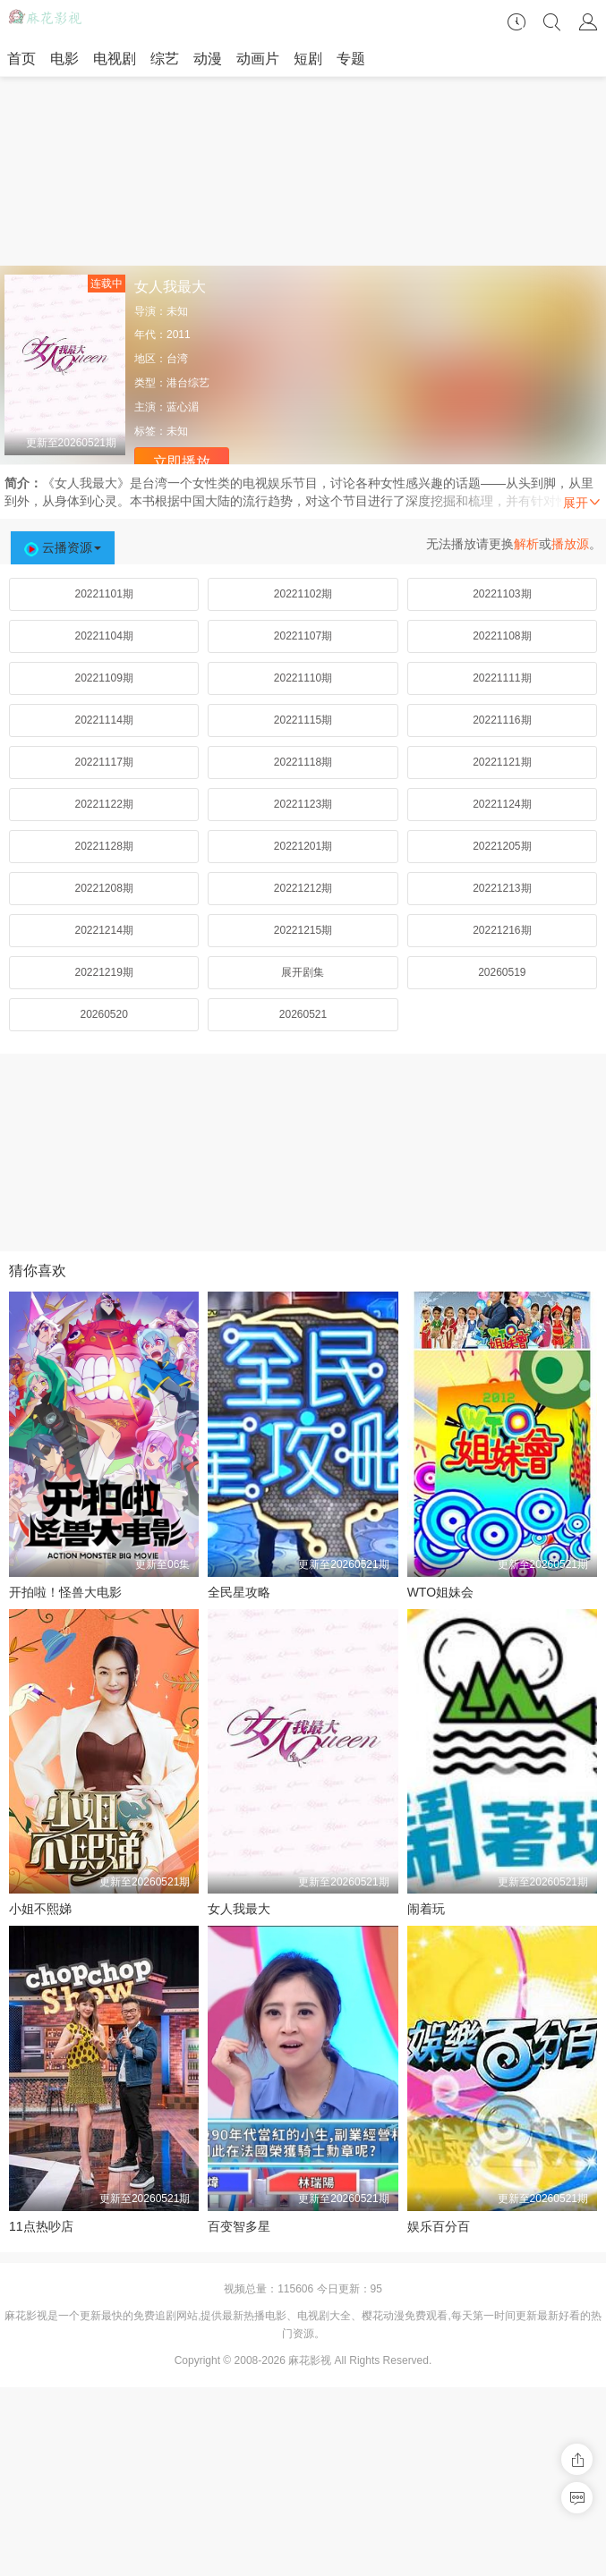 This screenshot has width=606, height=2576. I want to click on 综艺, so click(164, 58).